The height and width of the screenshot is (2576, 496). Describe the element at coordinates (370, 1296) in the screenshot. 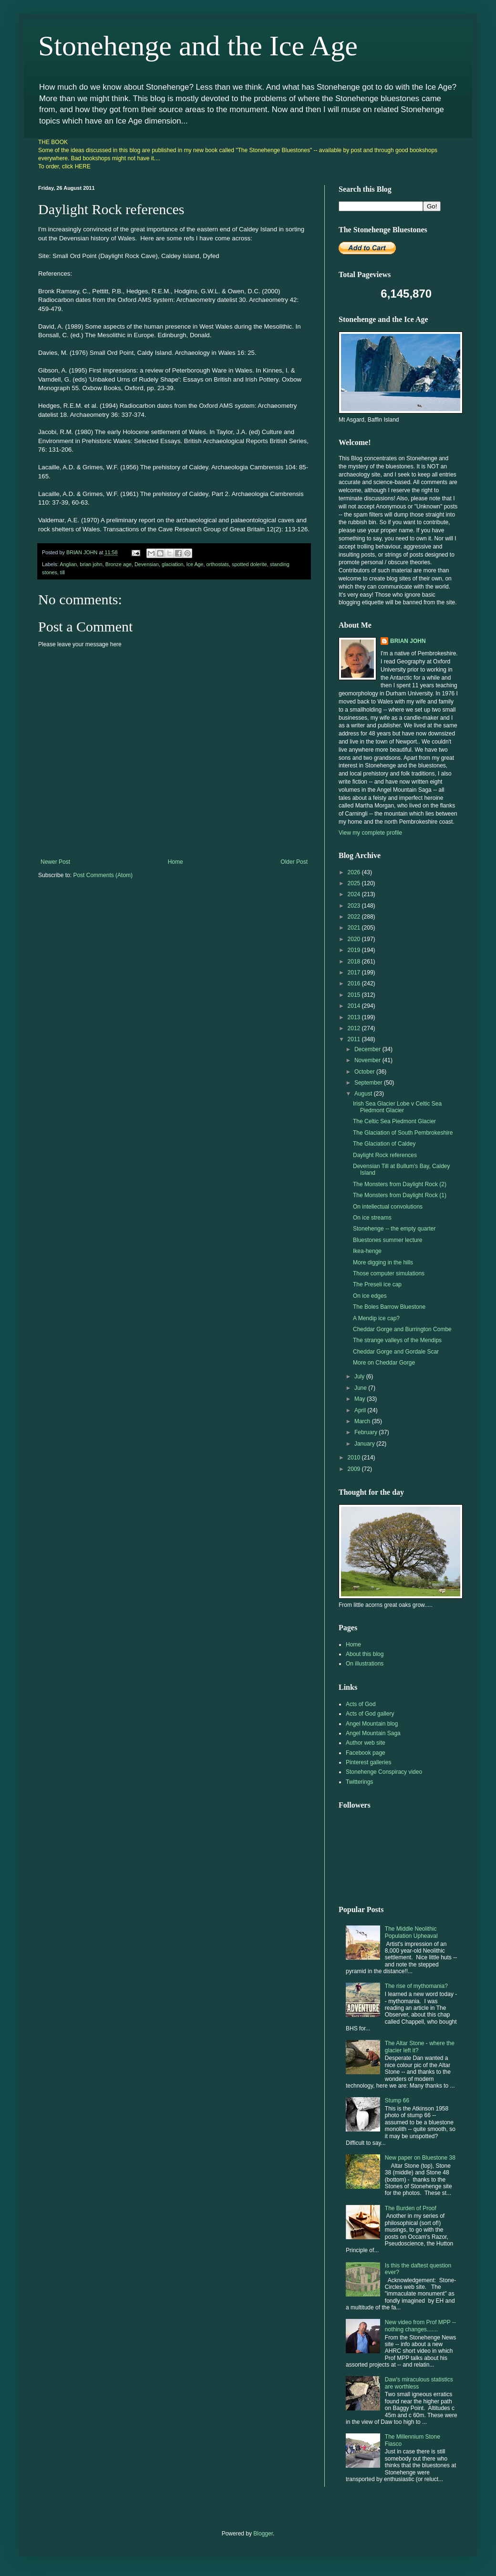

I see `On ice edges` at that location.